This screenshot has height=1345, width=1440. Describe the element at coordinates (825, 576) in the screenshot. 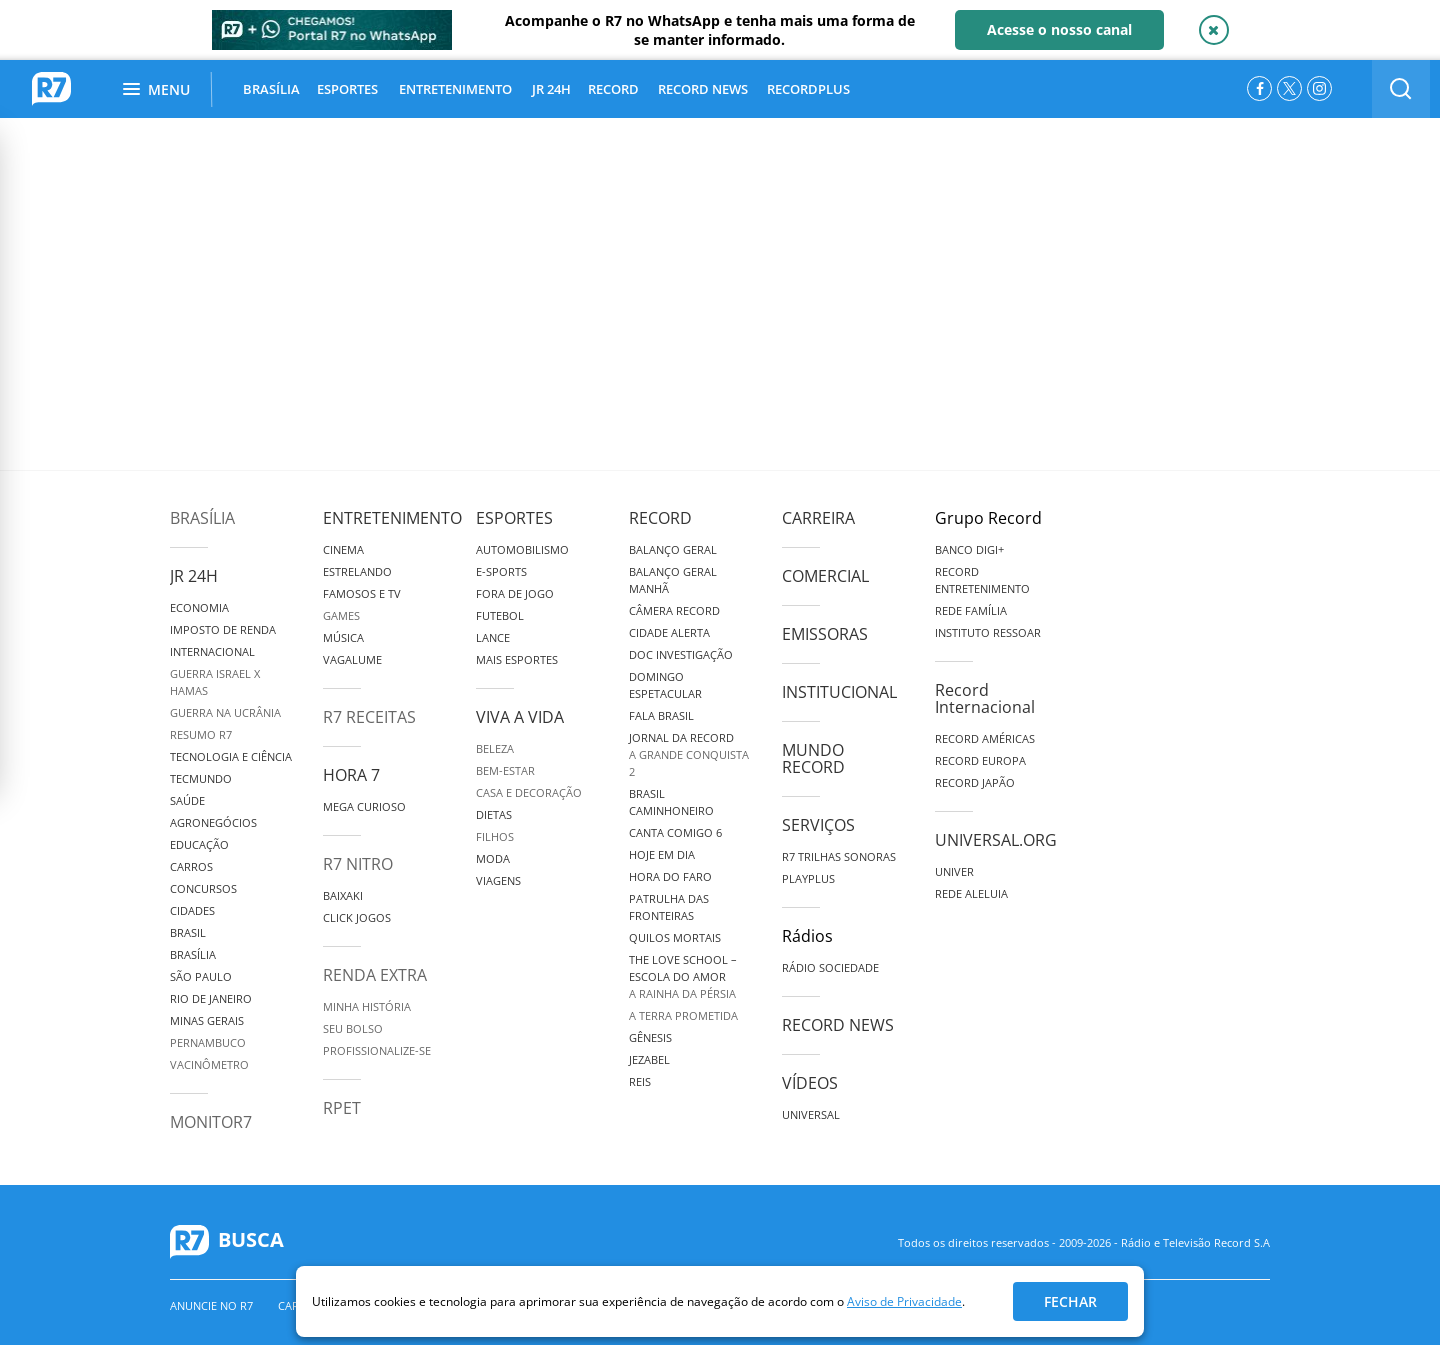

I see `Comercial` at that location.